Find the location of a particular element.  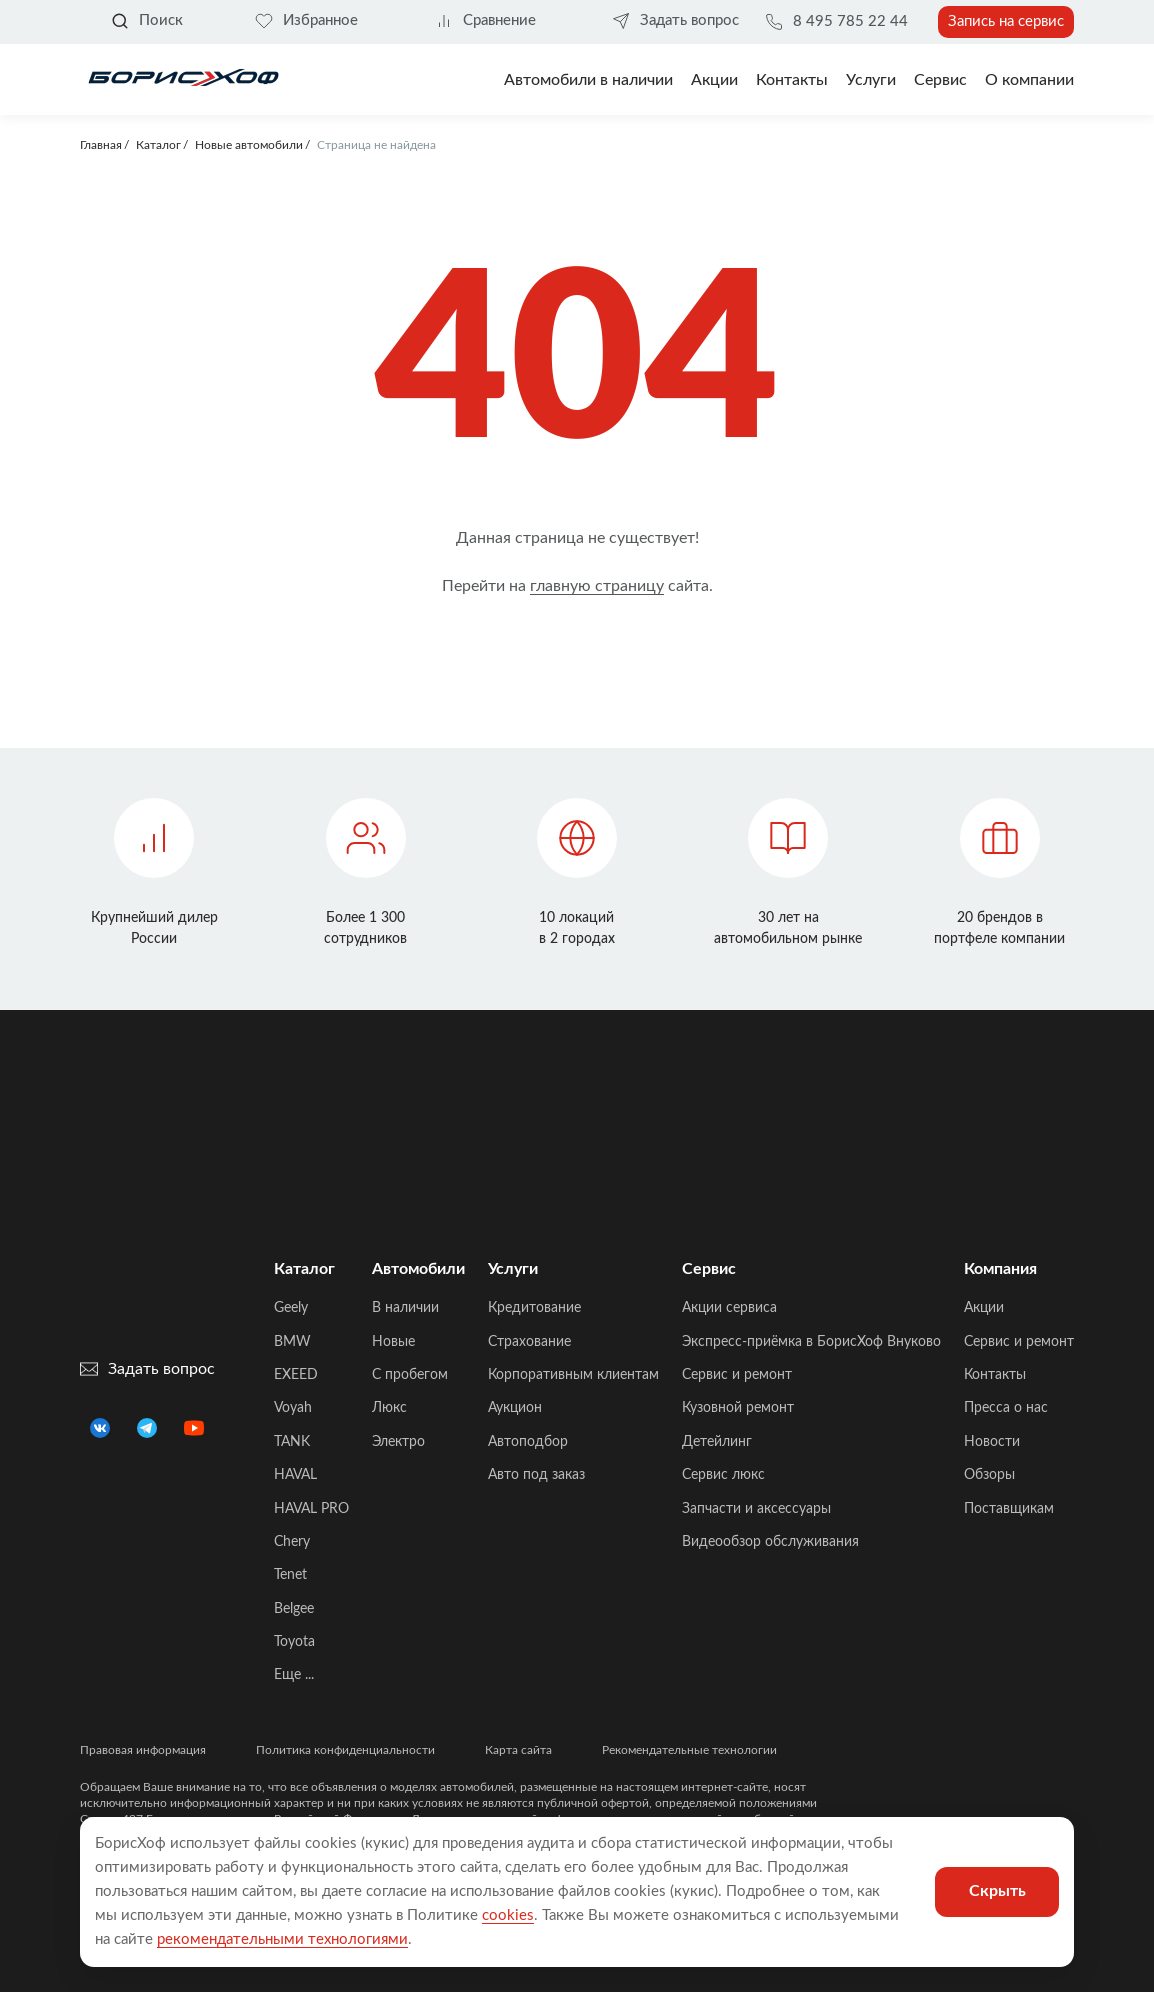

Карта сайта is located at coordinates (518, 1750).